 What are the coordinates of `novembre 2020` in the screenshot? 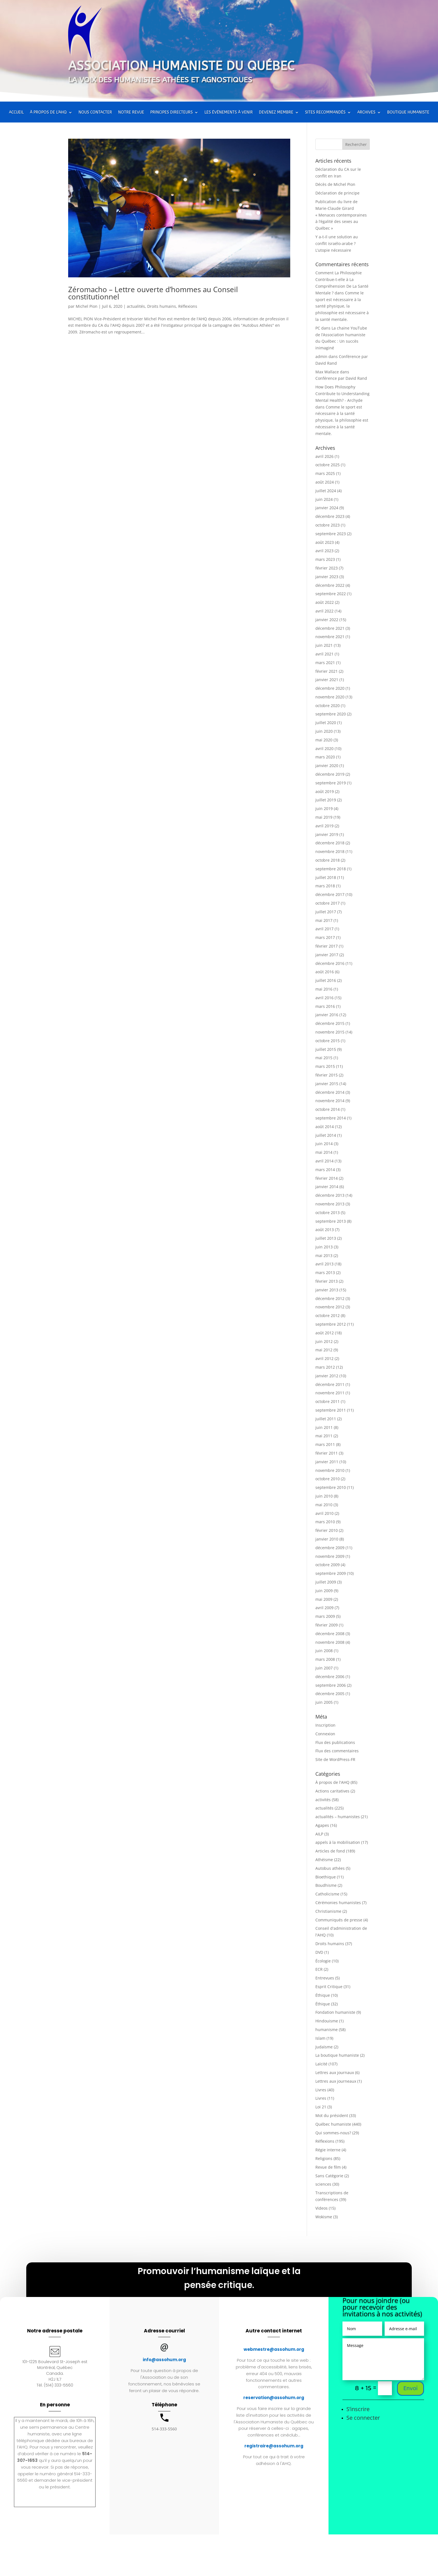 It's located at (329, 697).